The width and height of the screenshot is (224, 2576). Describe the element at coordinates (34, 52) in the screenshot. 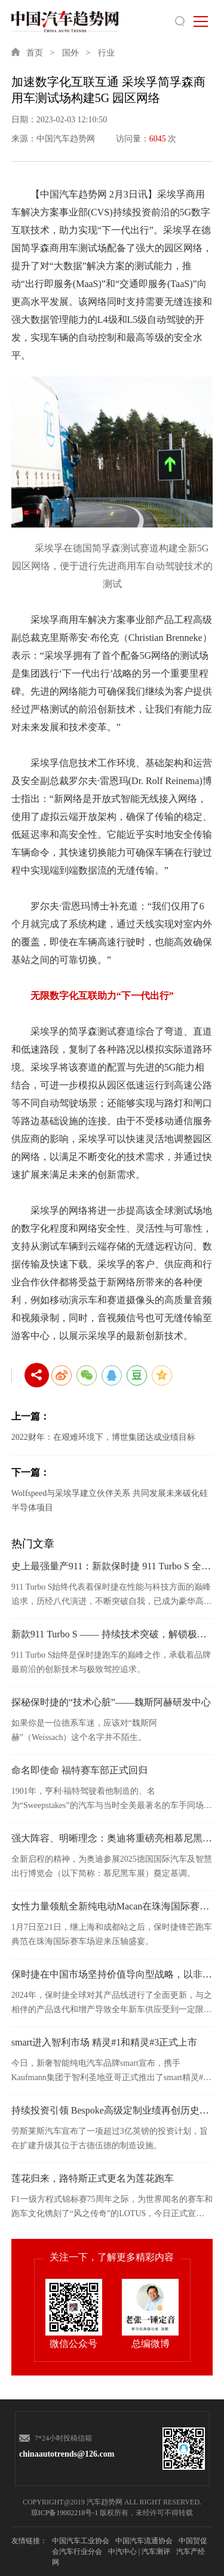

I see `首页` at that location.